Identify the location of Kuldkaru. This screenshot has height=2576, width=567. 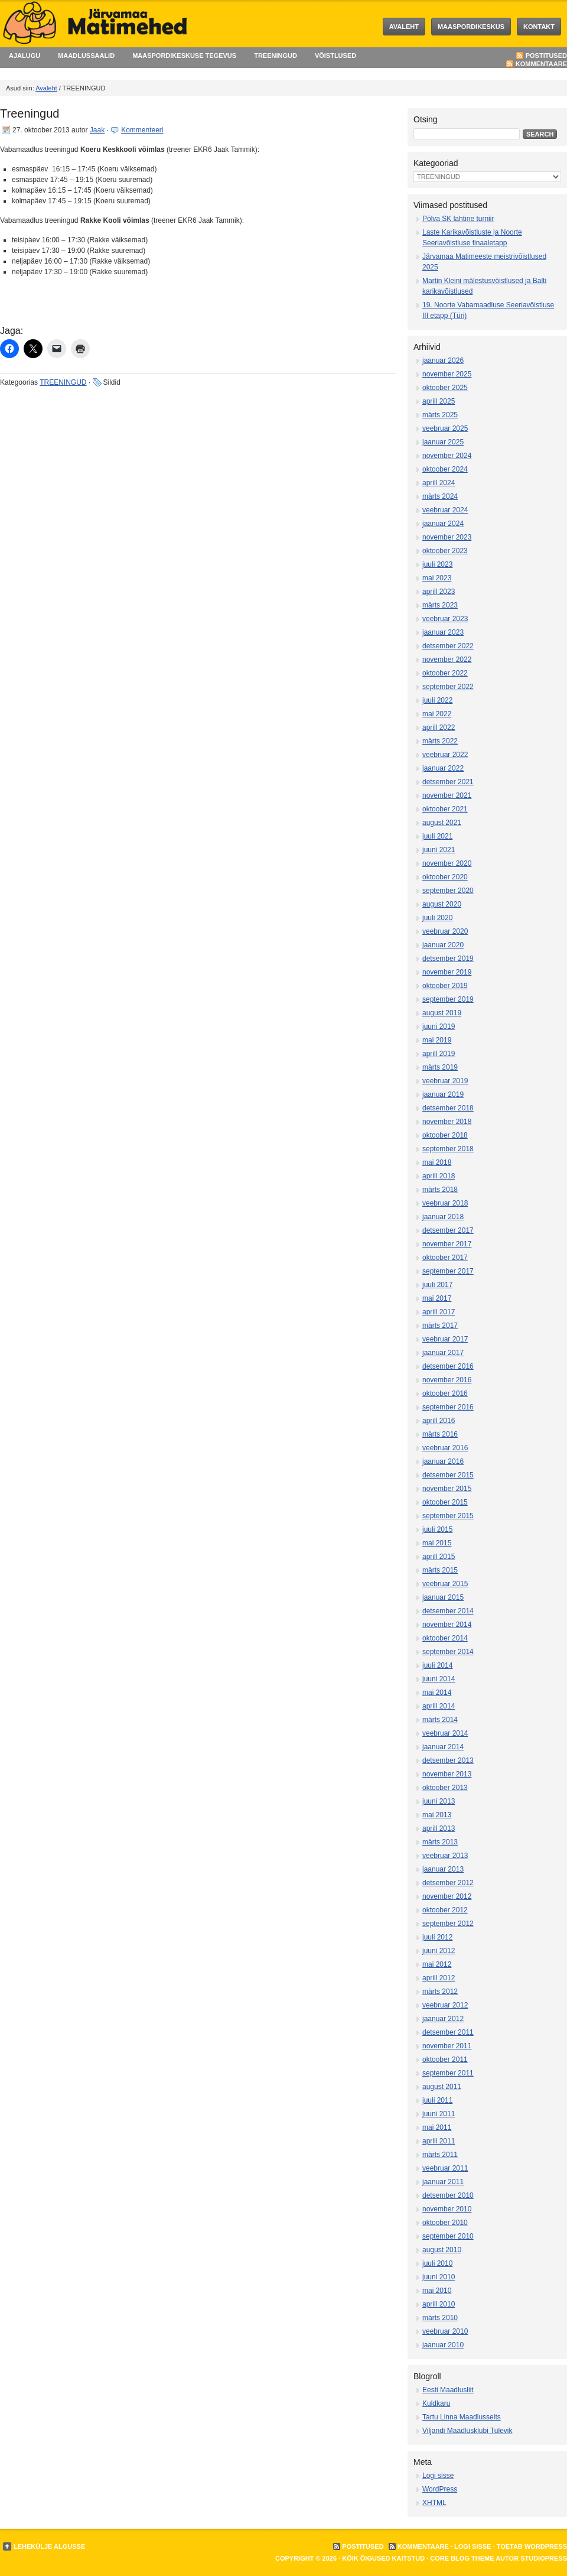
(436, 2403).